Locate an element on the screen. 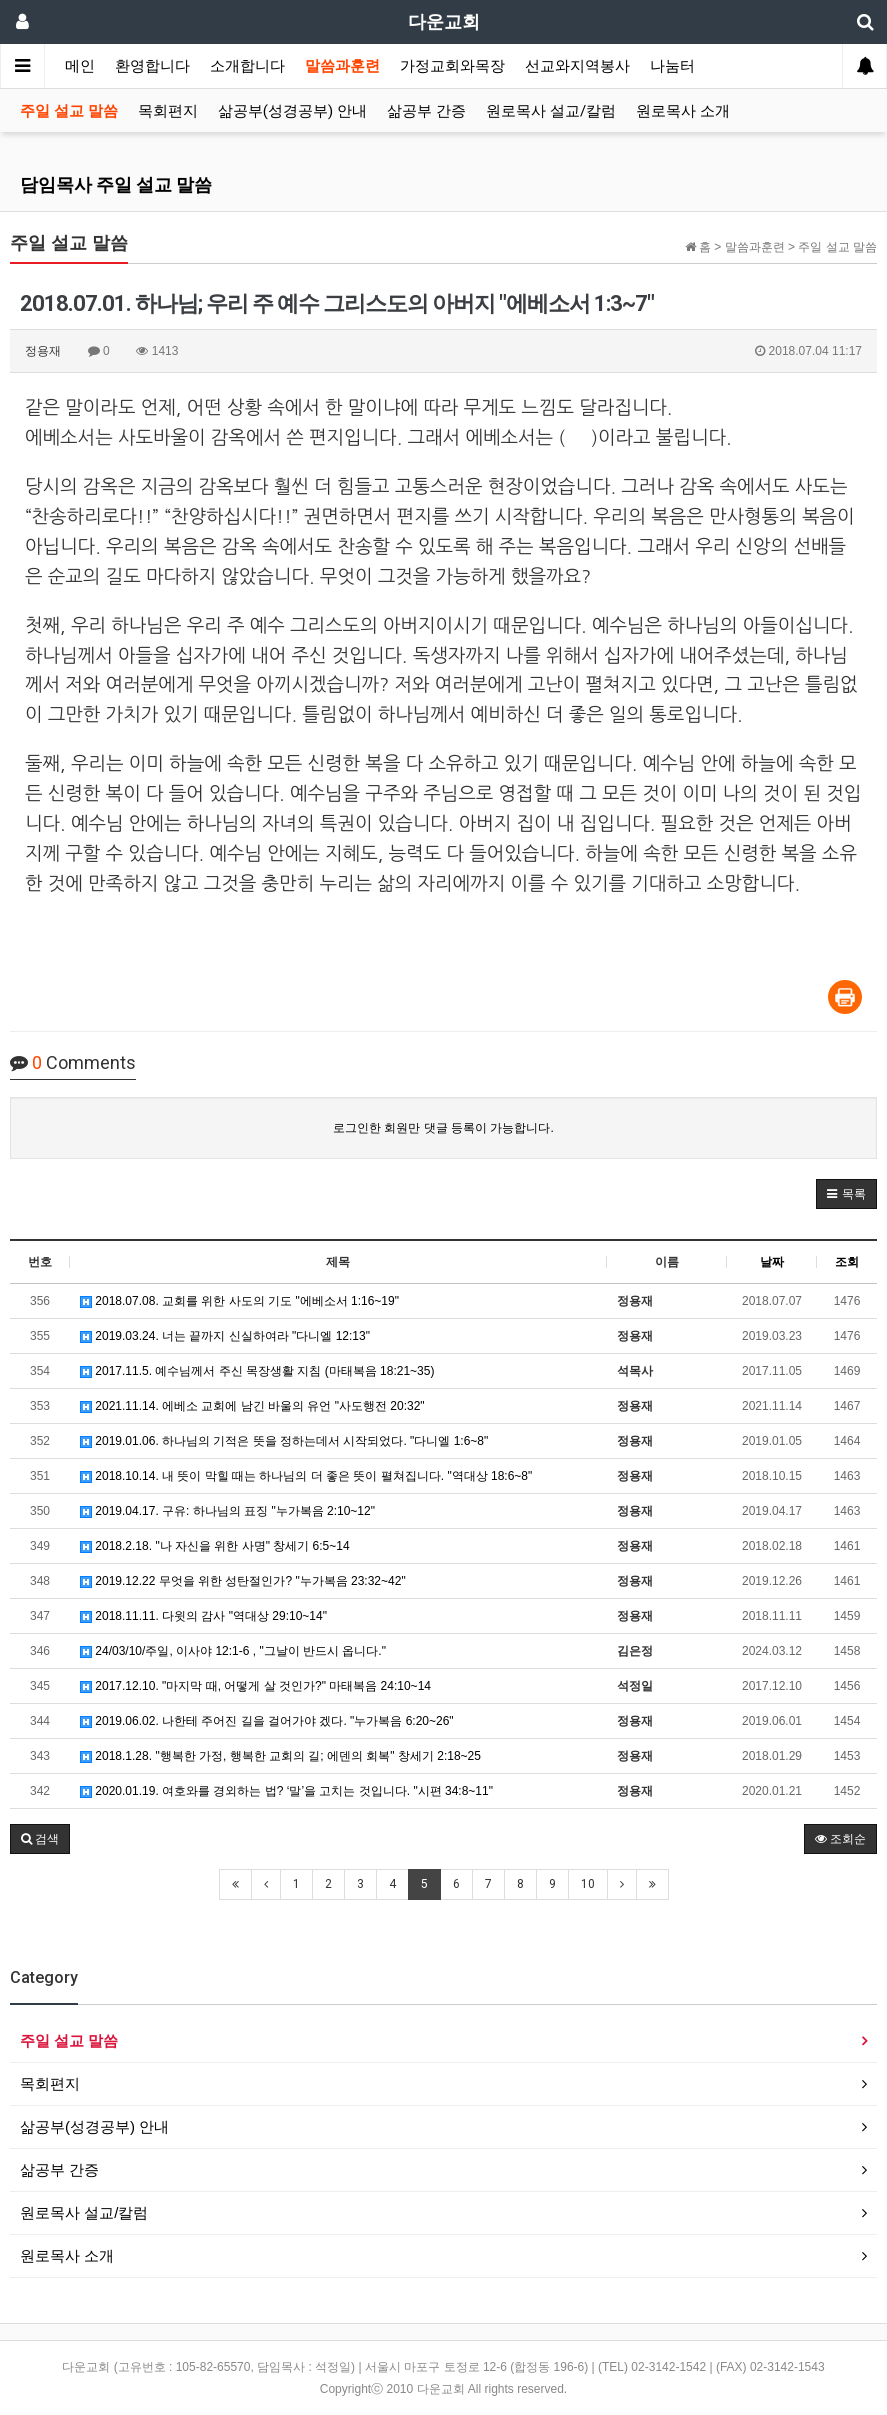  로그인한 회원만 댓글 등록이 가능합니다. is located at coordinates (443, 1128).